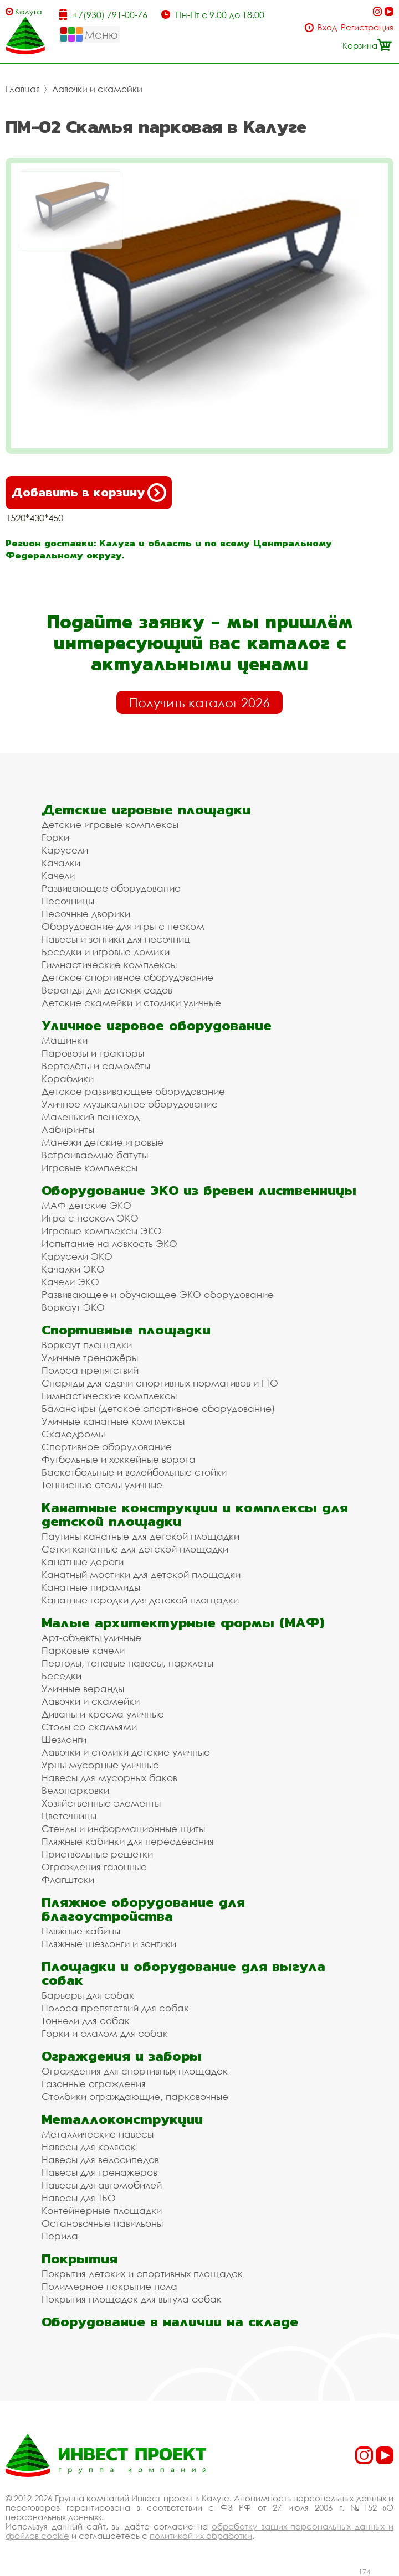 The width and height of the screenshot is (399, 2576). What do you see at coordinates (64, 1739) in the screenshot?
I see `Шезлонги` at bounding box center [64, 1739].